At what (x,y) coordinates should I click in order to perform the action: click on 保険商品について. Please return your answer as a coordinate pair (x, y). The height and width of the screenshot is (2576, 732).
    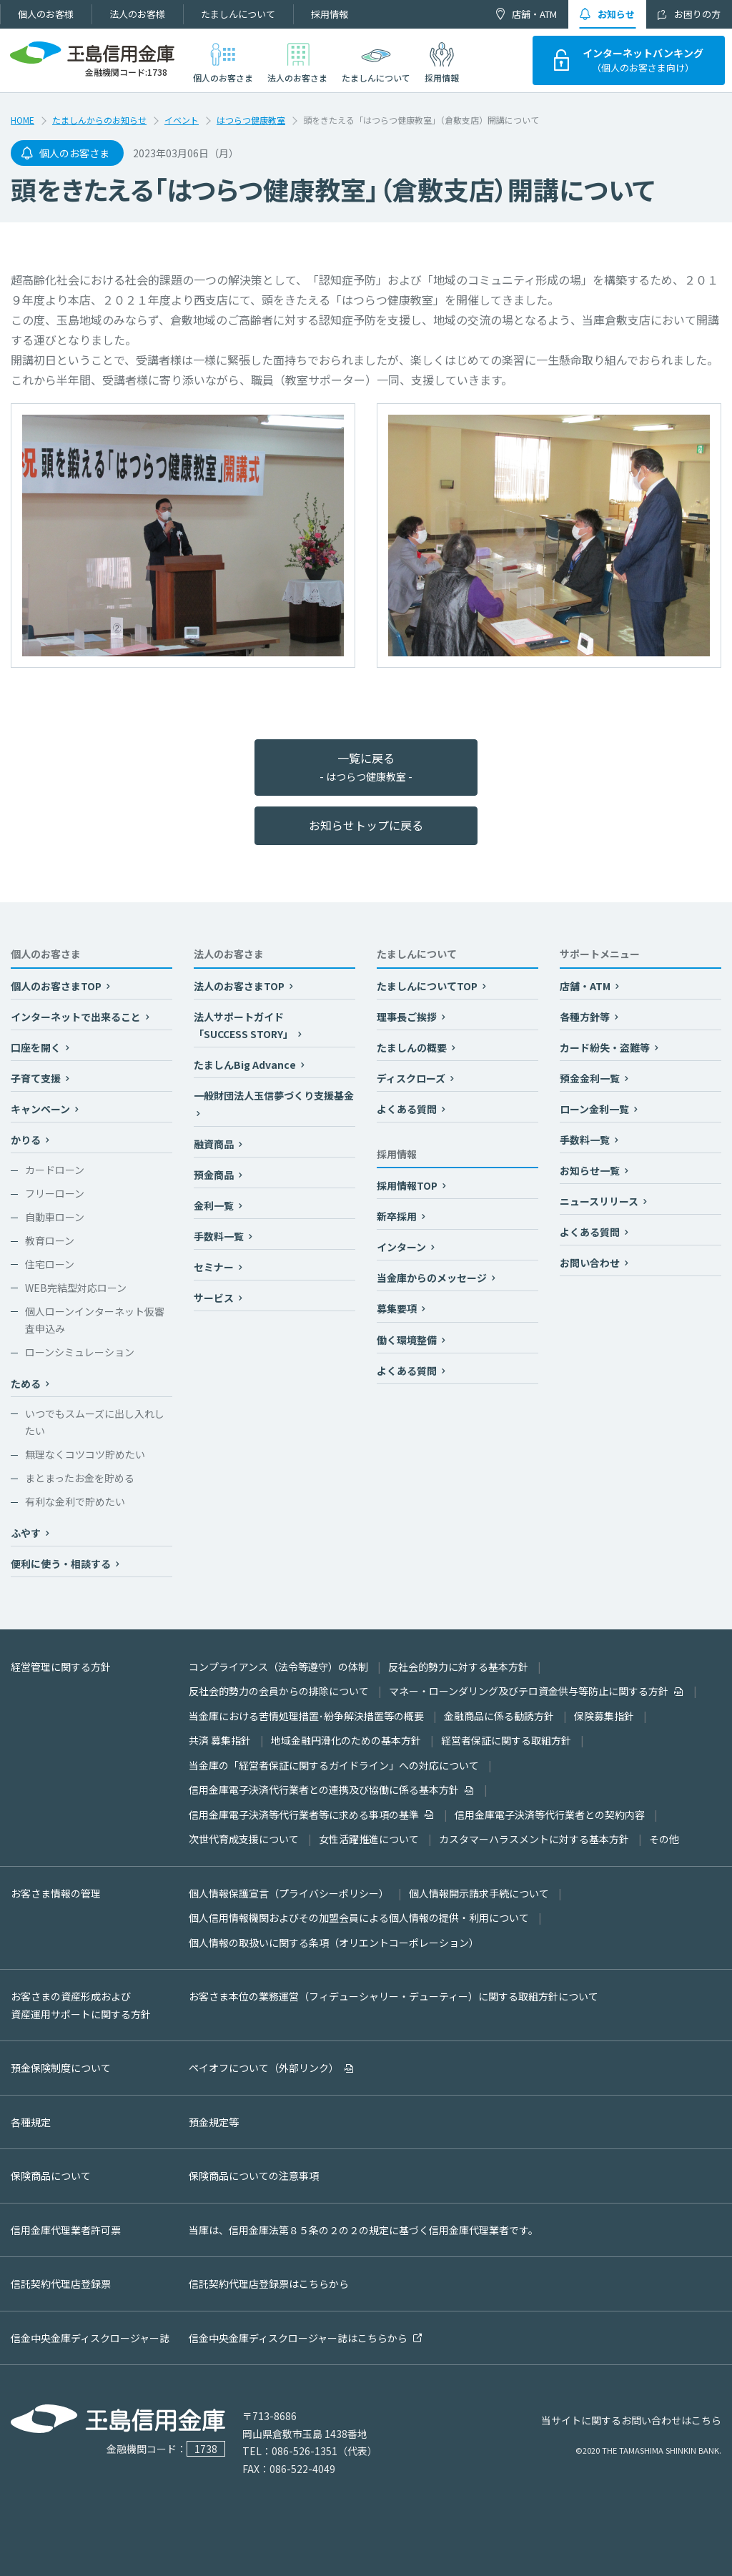
    Looking at the image, I should click on (51, 2175).